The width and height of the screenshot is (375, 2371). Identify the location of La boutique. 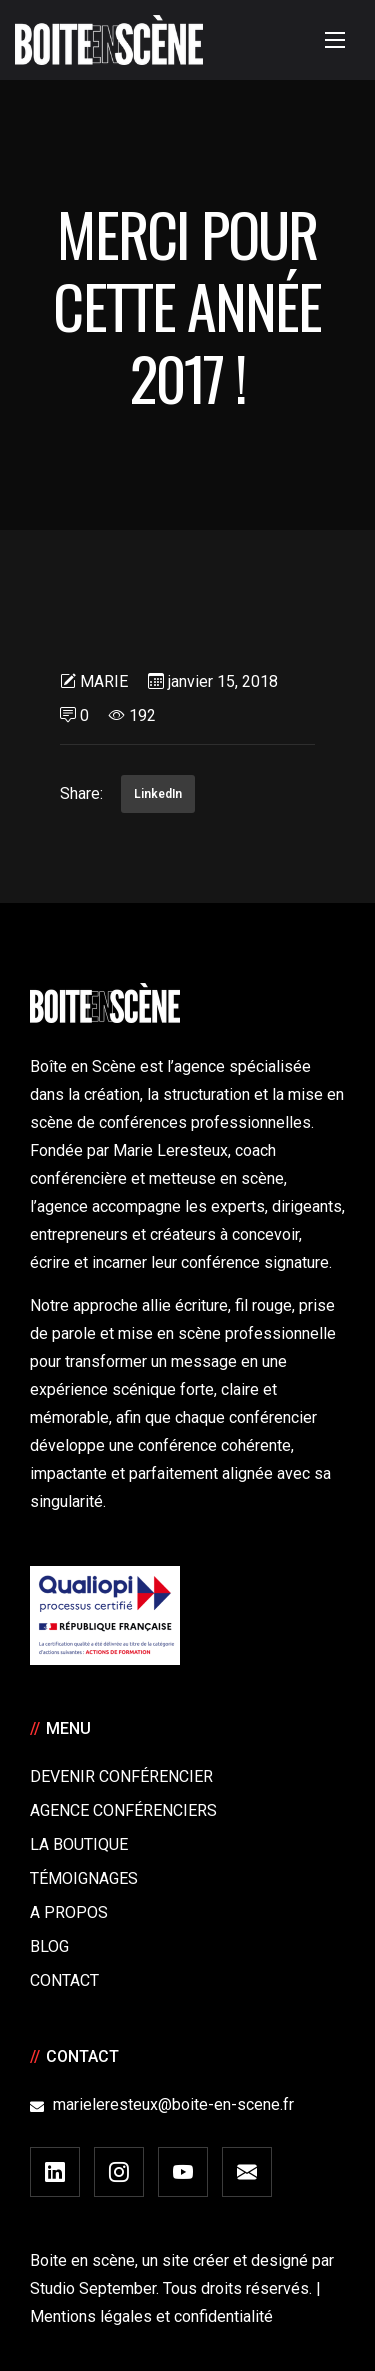
(79, 1844).